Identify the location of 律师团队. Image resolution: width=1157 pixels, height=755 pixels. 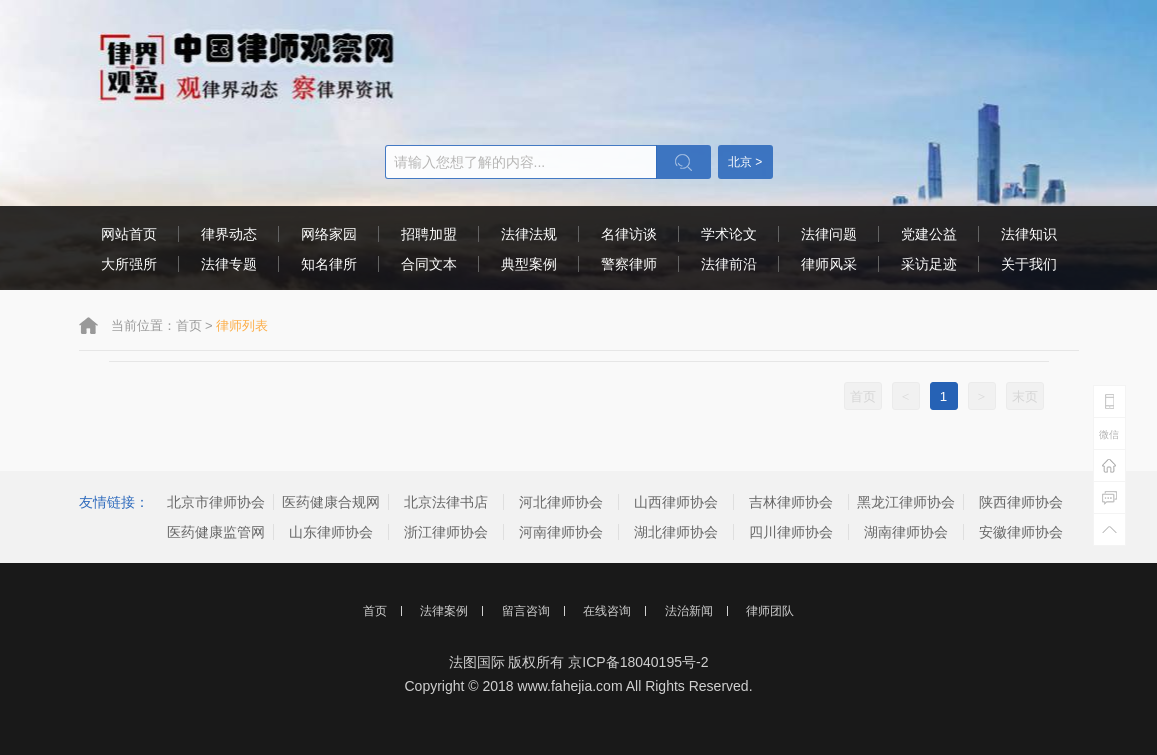
(770, 611).